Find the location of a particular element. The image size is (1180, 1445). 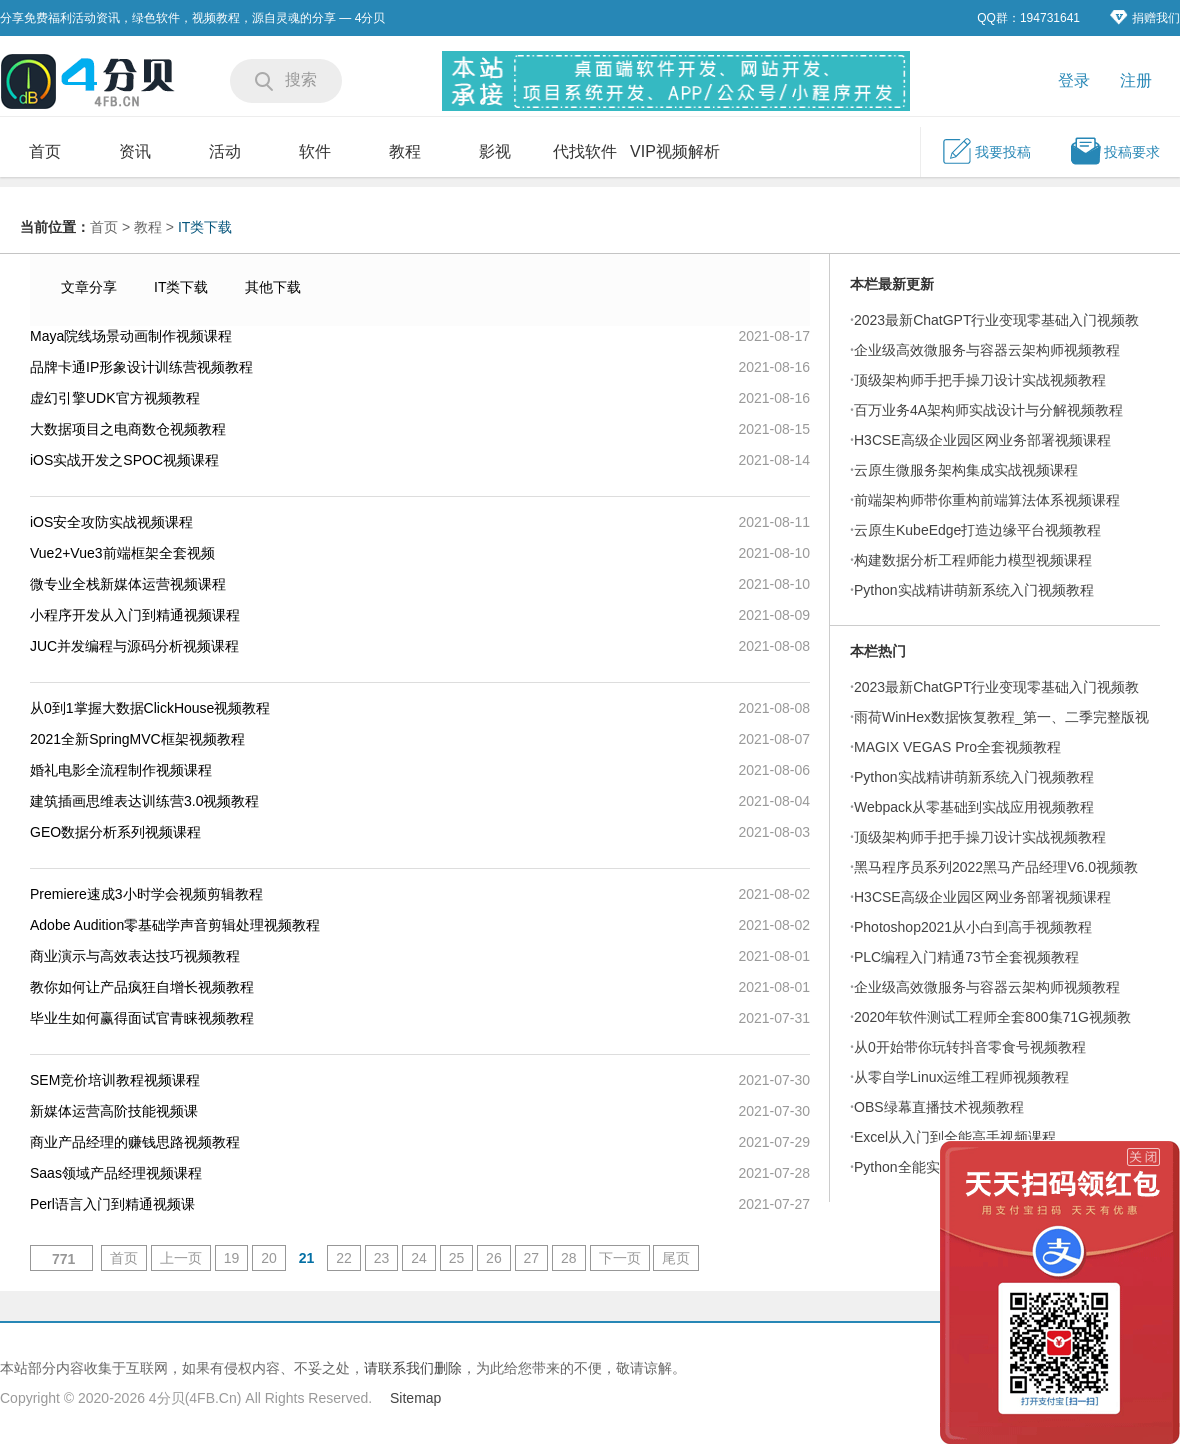

登录 is located at coordinates (1074, 80).